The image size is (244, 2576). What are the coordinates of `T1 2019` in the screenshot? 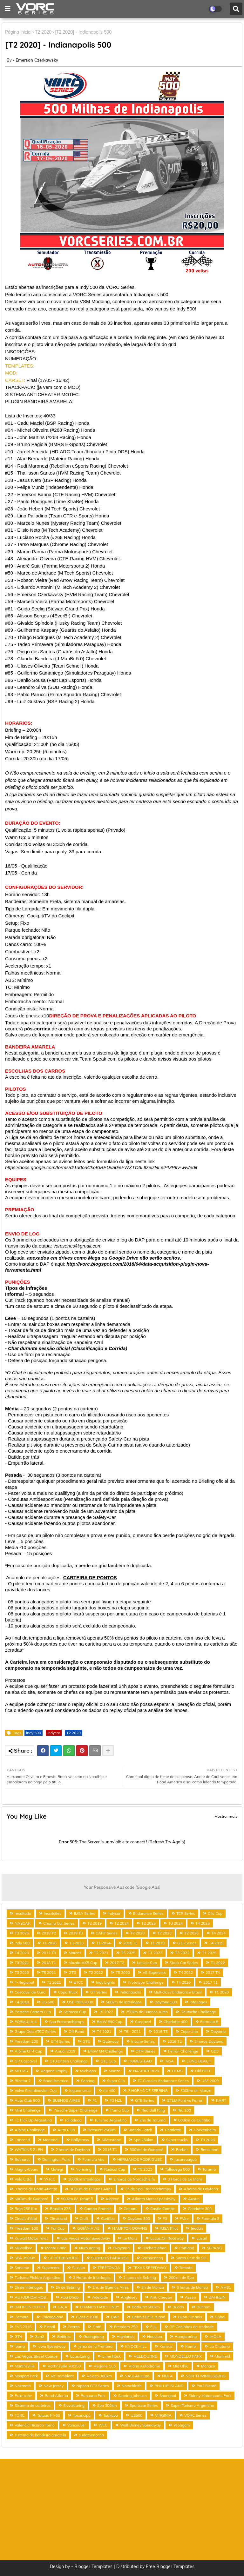 It's located at (157, 1942).